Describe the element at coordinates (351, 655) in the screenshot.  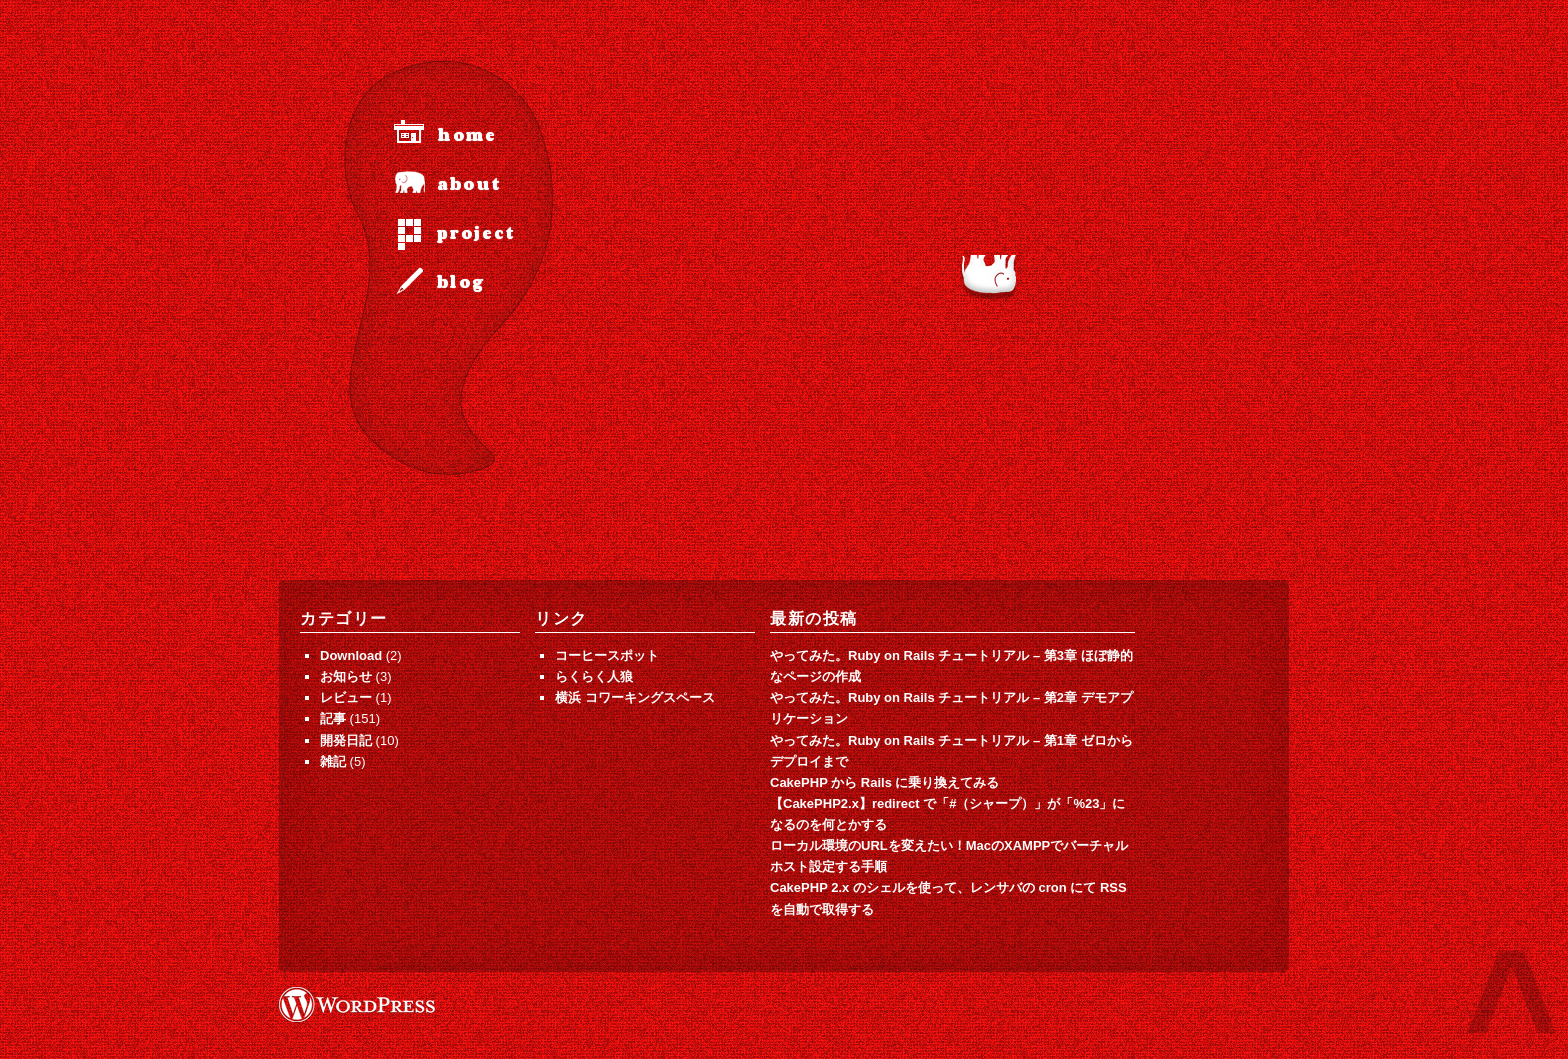
I see `Download` at that location.